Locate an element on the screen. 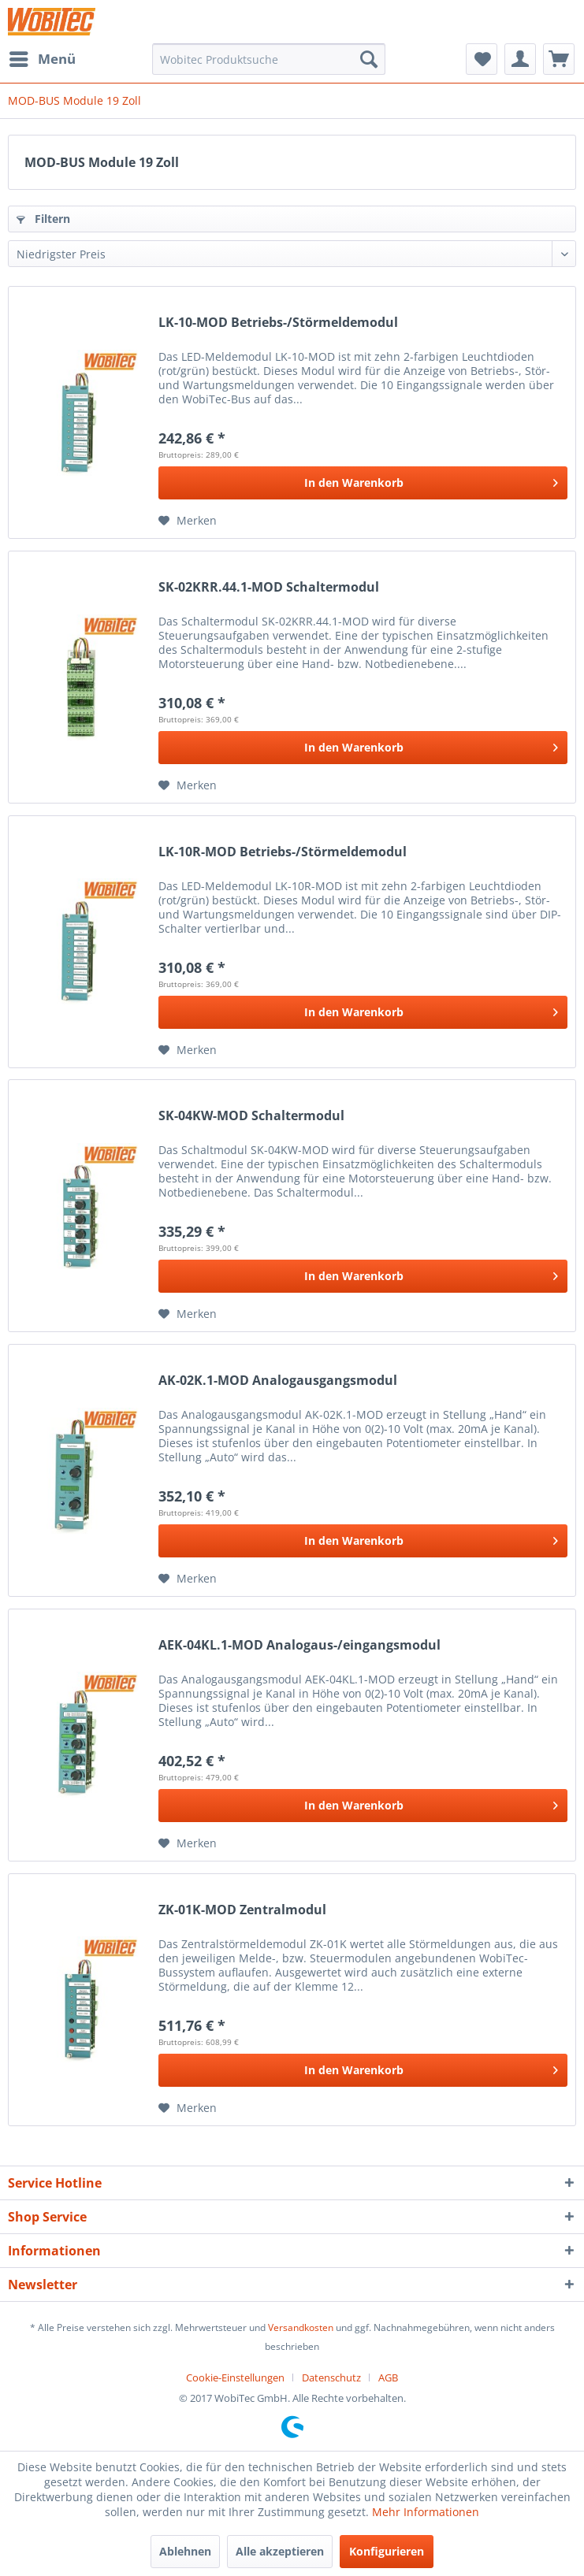 The image size is (584, 2576). [Suchen] is located at coordinates (368, 59).